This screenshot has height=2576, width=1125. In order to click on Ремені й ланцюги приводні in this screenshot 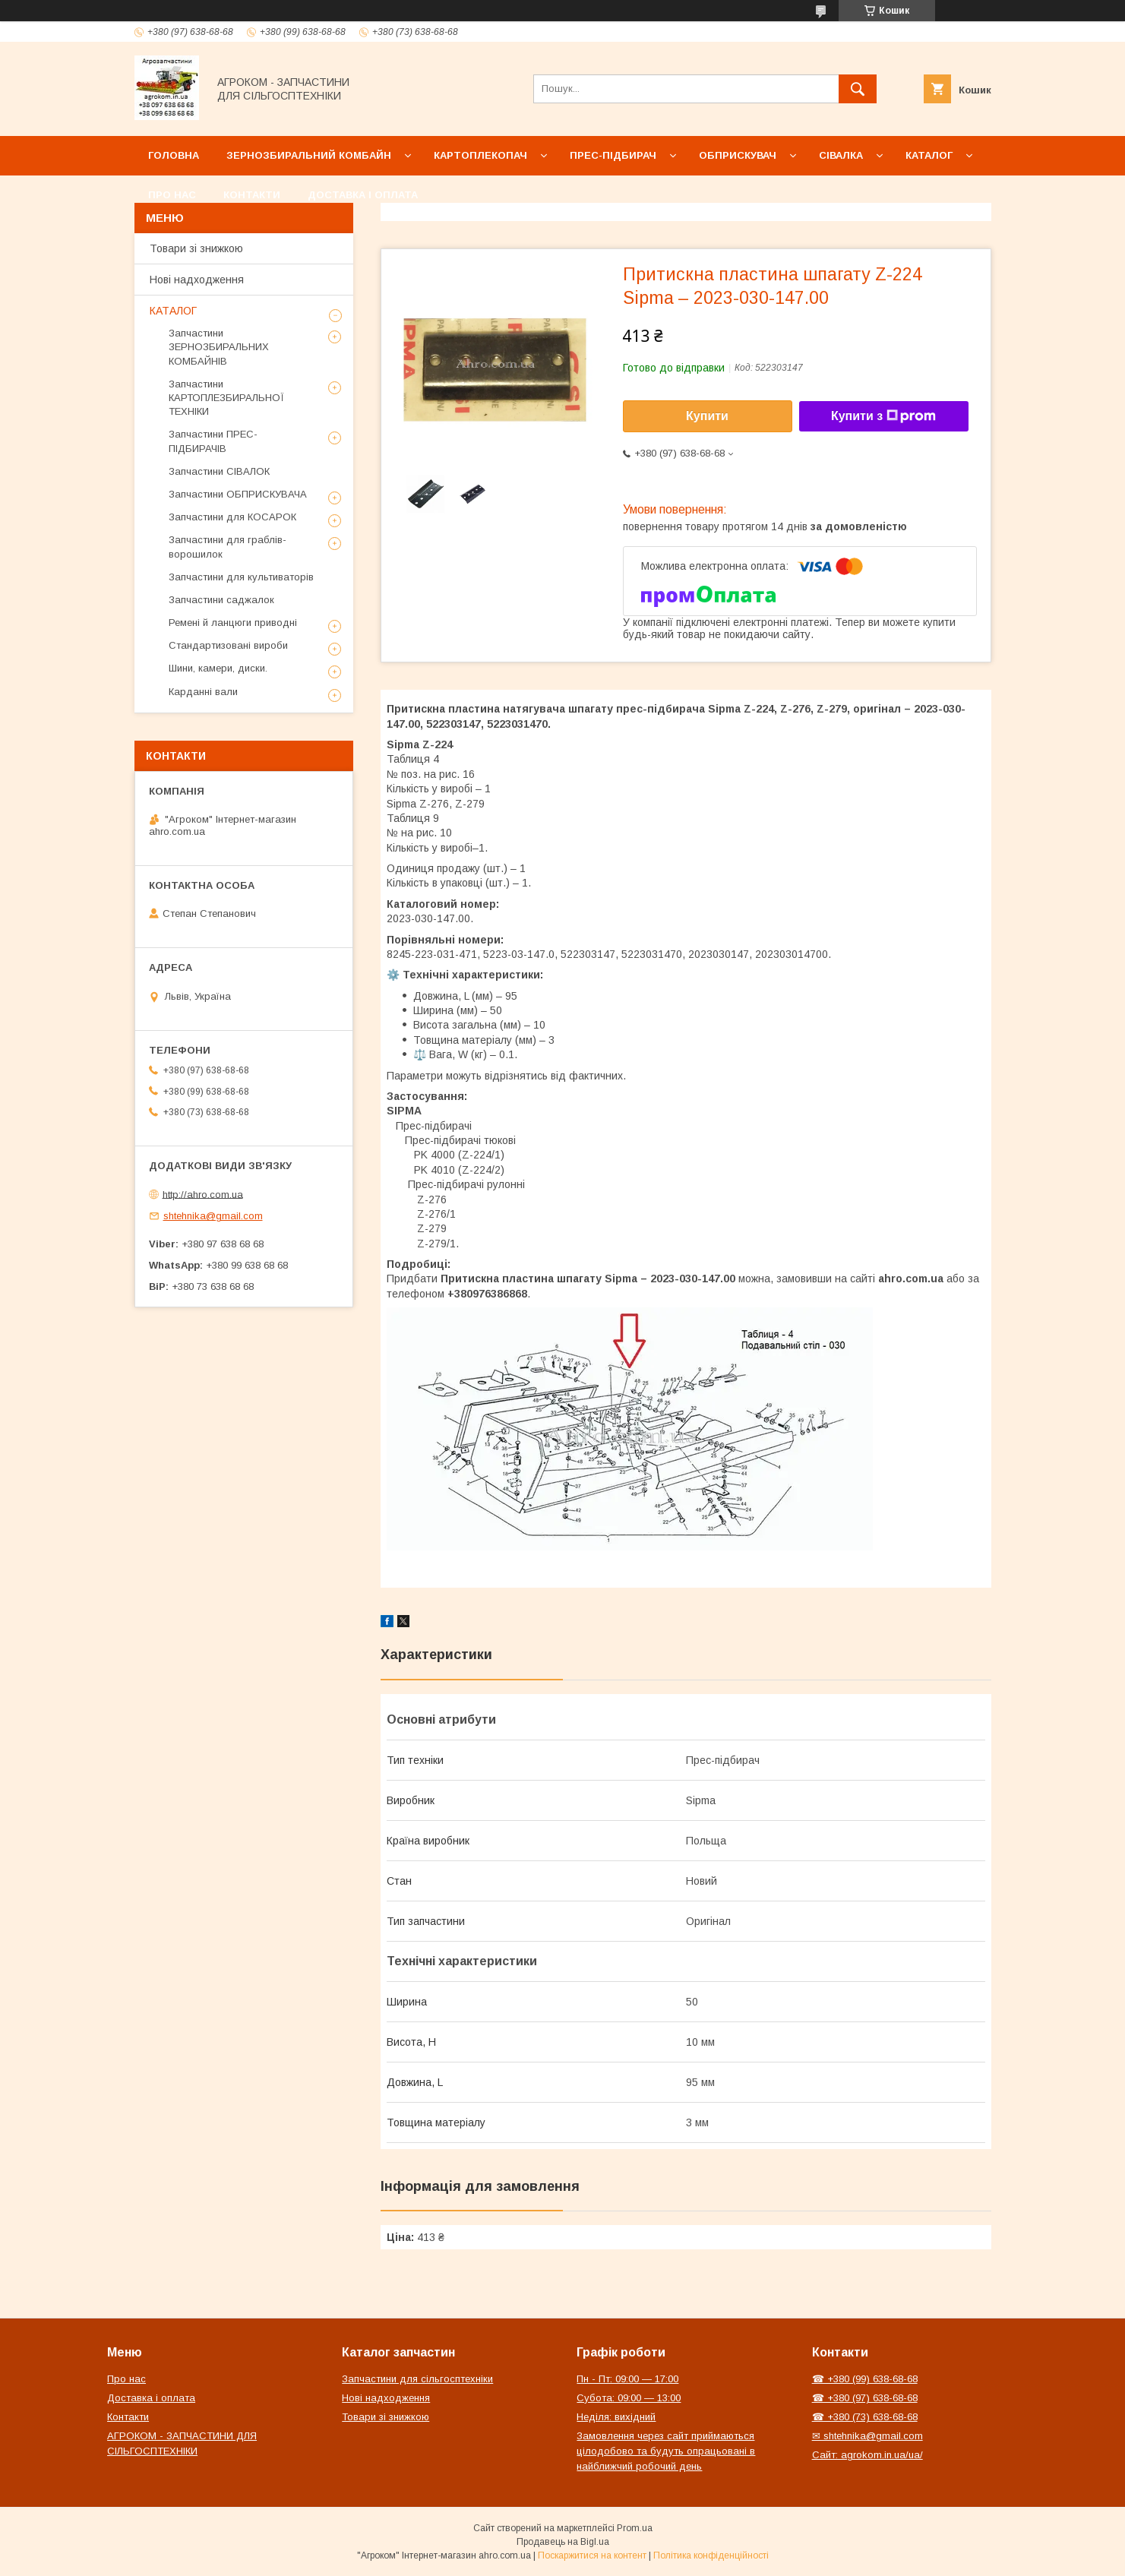, I will do `click(233, 622)`.